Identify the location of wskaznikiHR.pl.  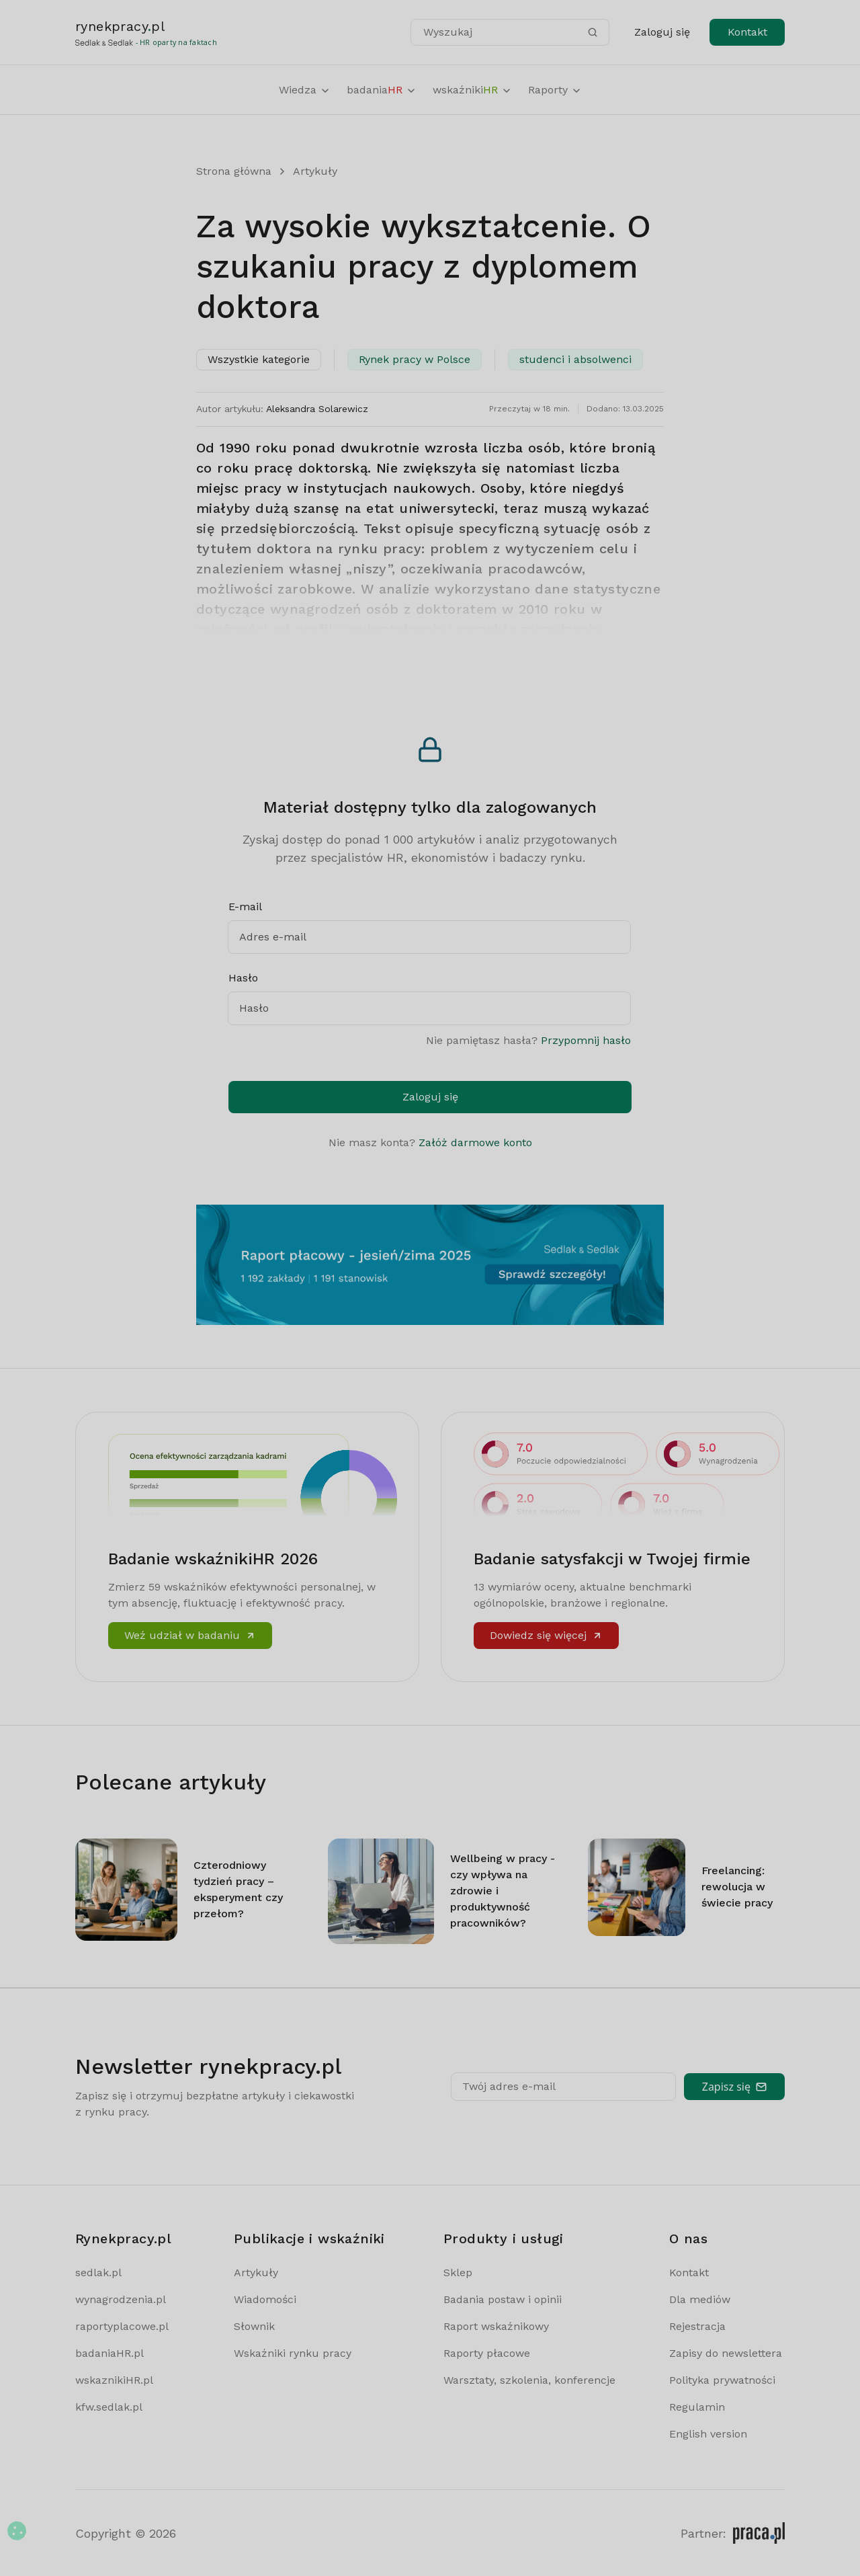
(114, 2380).